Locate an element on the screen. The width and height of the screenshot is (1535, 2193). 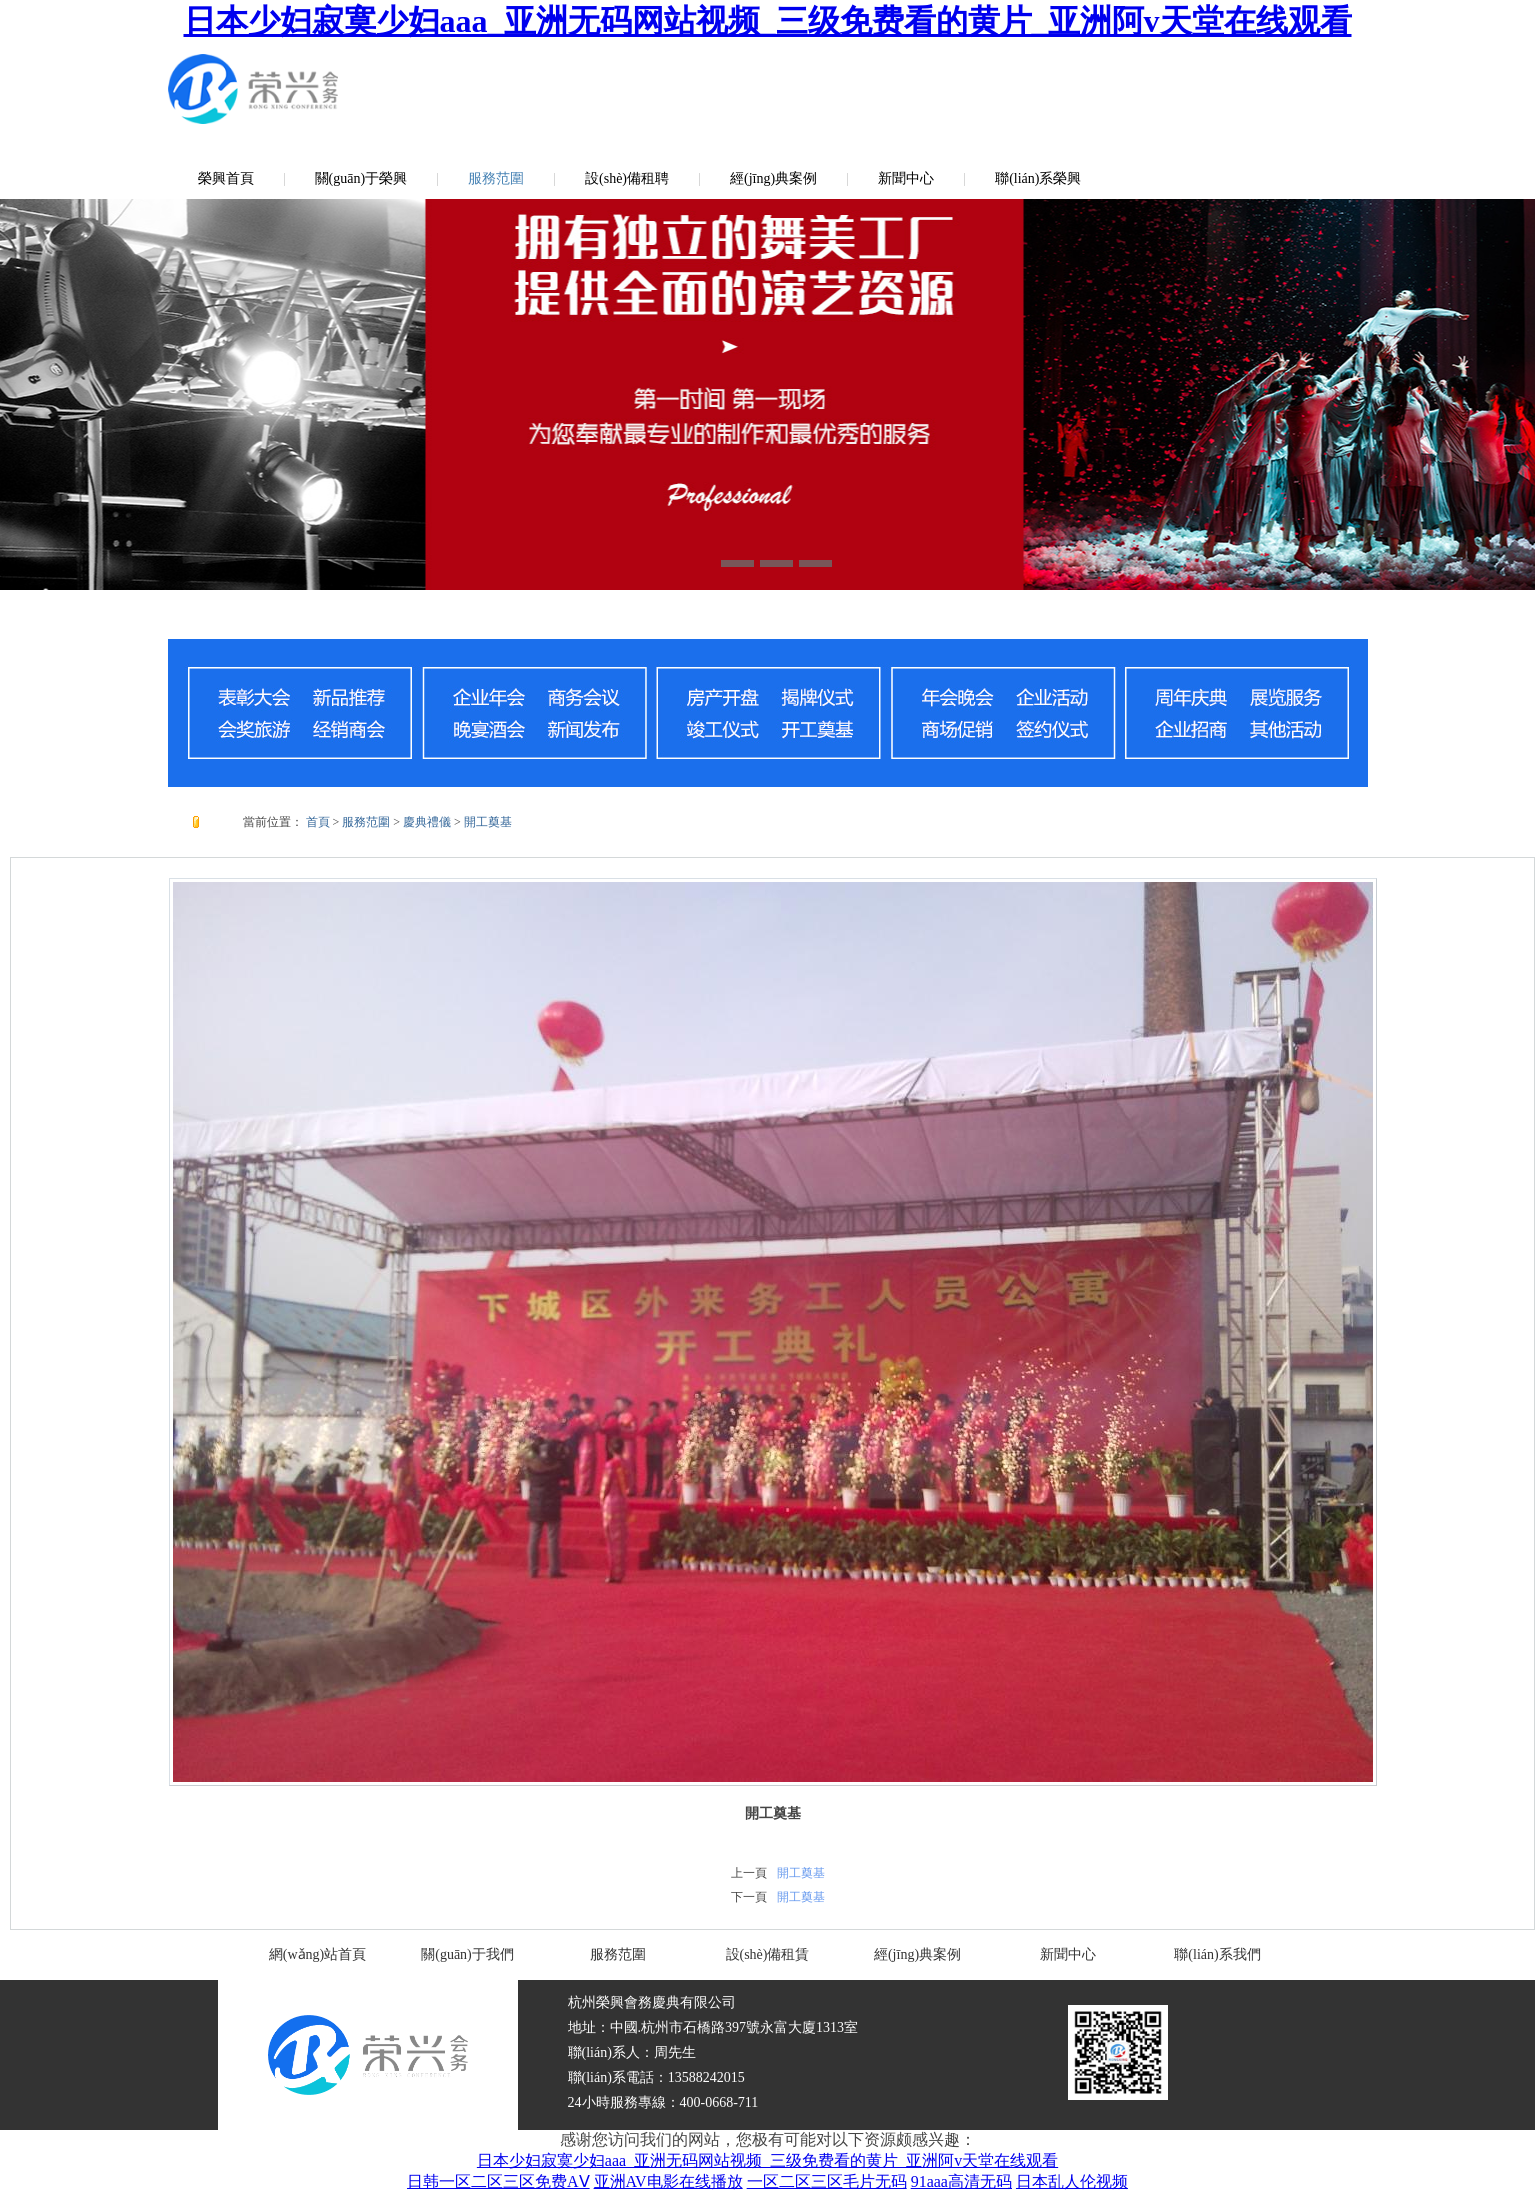
設(shè)備租賃 is located at coordinates (768, 1954).